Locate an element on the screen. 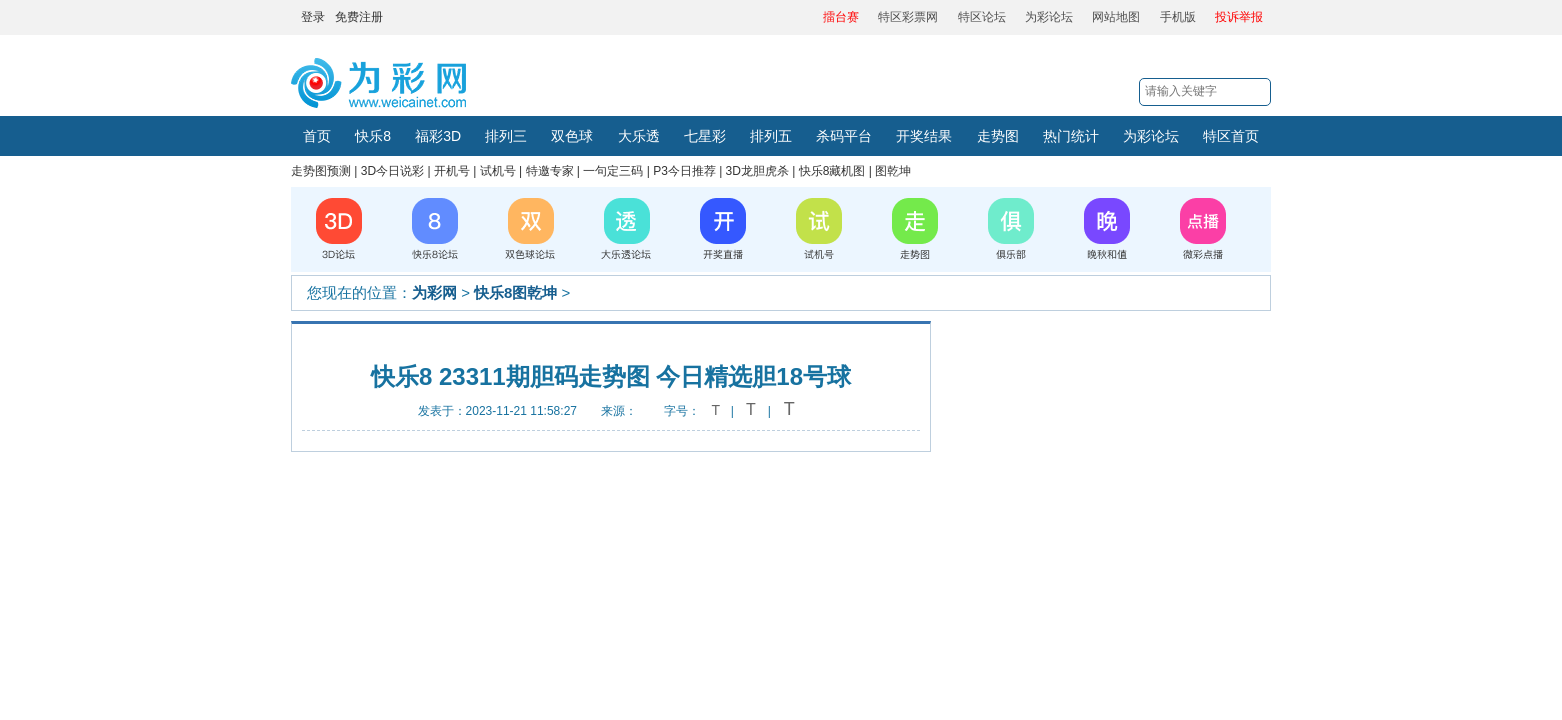 This screenshot has width=1562, height=720. 双色球 is located at coordinates (572, 136).